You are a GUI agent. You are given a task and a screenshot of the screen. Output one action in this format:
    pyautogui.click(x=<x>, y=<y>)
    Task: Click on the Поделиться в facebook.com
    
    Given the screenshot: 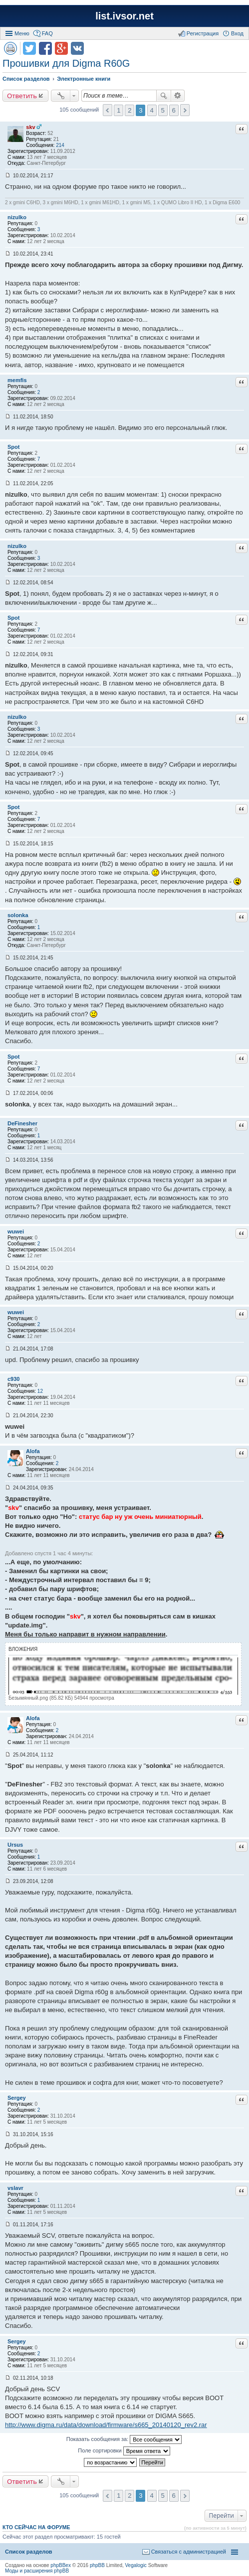 What is the action you would take?
    pyautogui.click(x=45, y=48)
    